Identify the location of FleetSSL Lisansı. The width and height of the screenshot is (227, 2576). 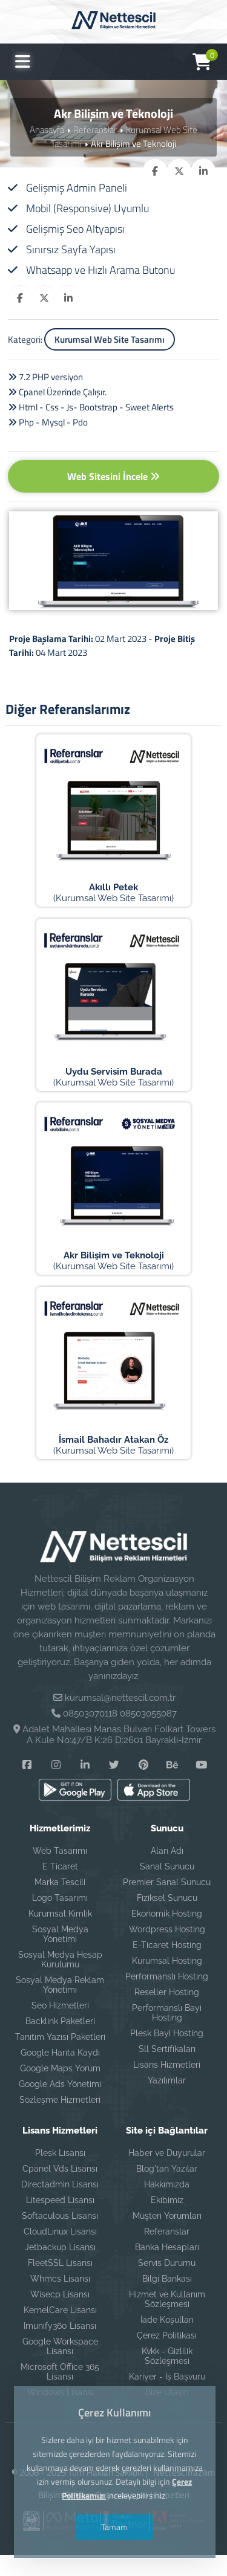
(60, 2285).